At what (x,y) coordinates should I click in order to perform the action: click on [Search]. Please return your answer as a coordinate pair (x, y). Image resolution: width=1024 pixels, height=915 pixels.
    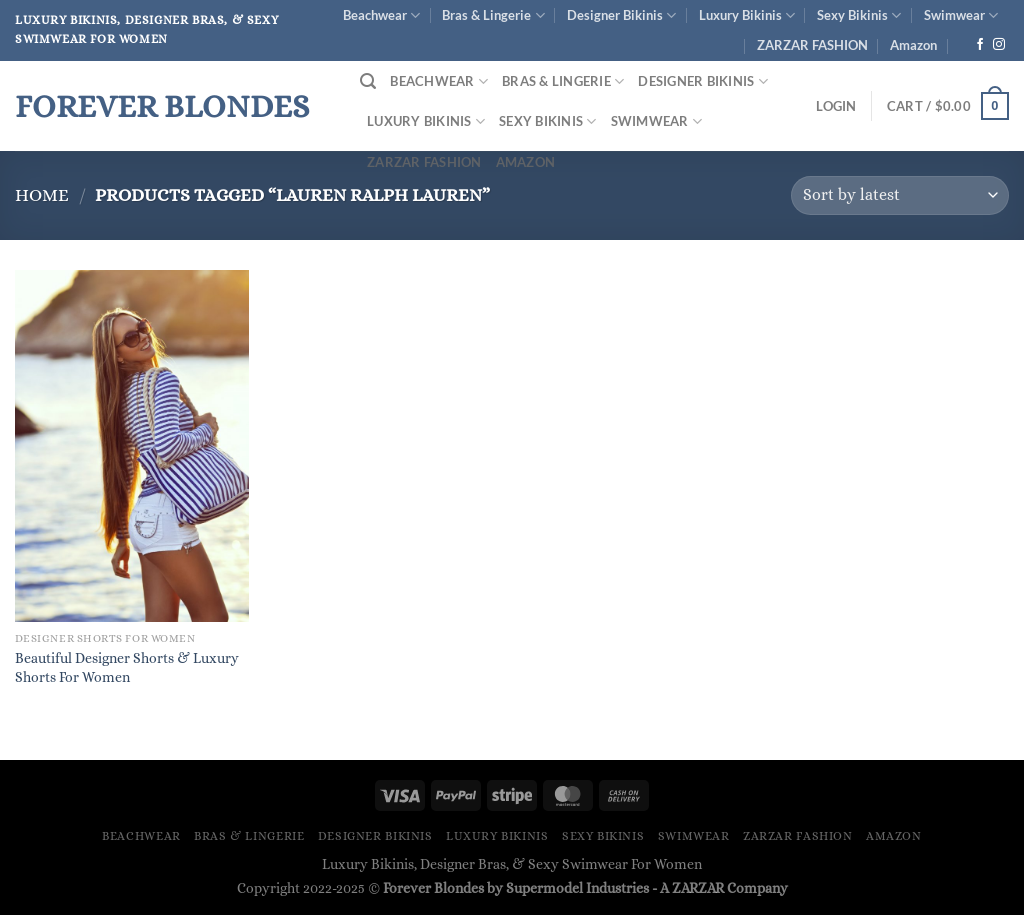
    Looking at the image, I should click on (368, 81).